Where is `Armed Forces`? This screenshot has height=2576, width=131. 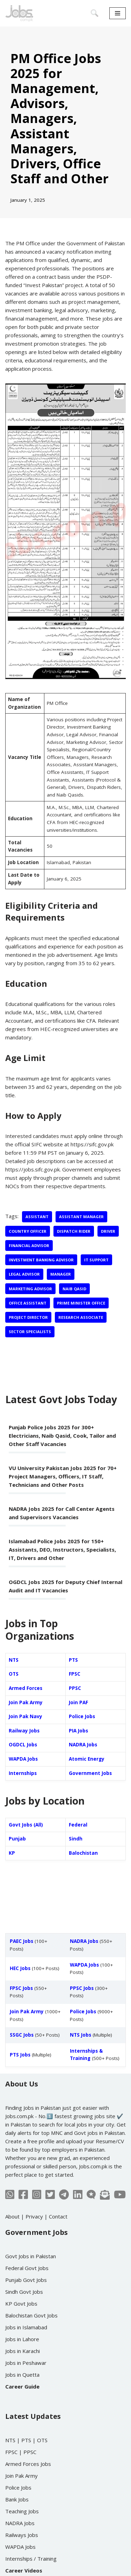 Armed Forces is located at coordinates (25, 1688).